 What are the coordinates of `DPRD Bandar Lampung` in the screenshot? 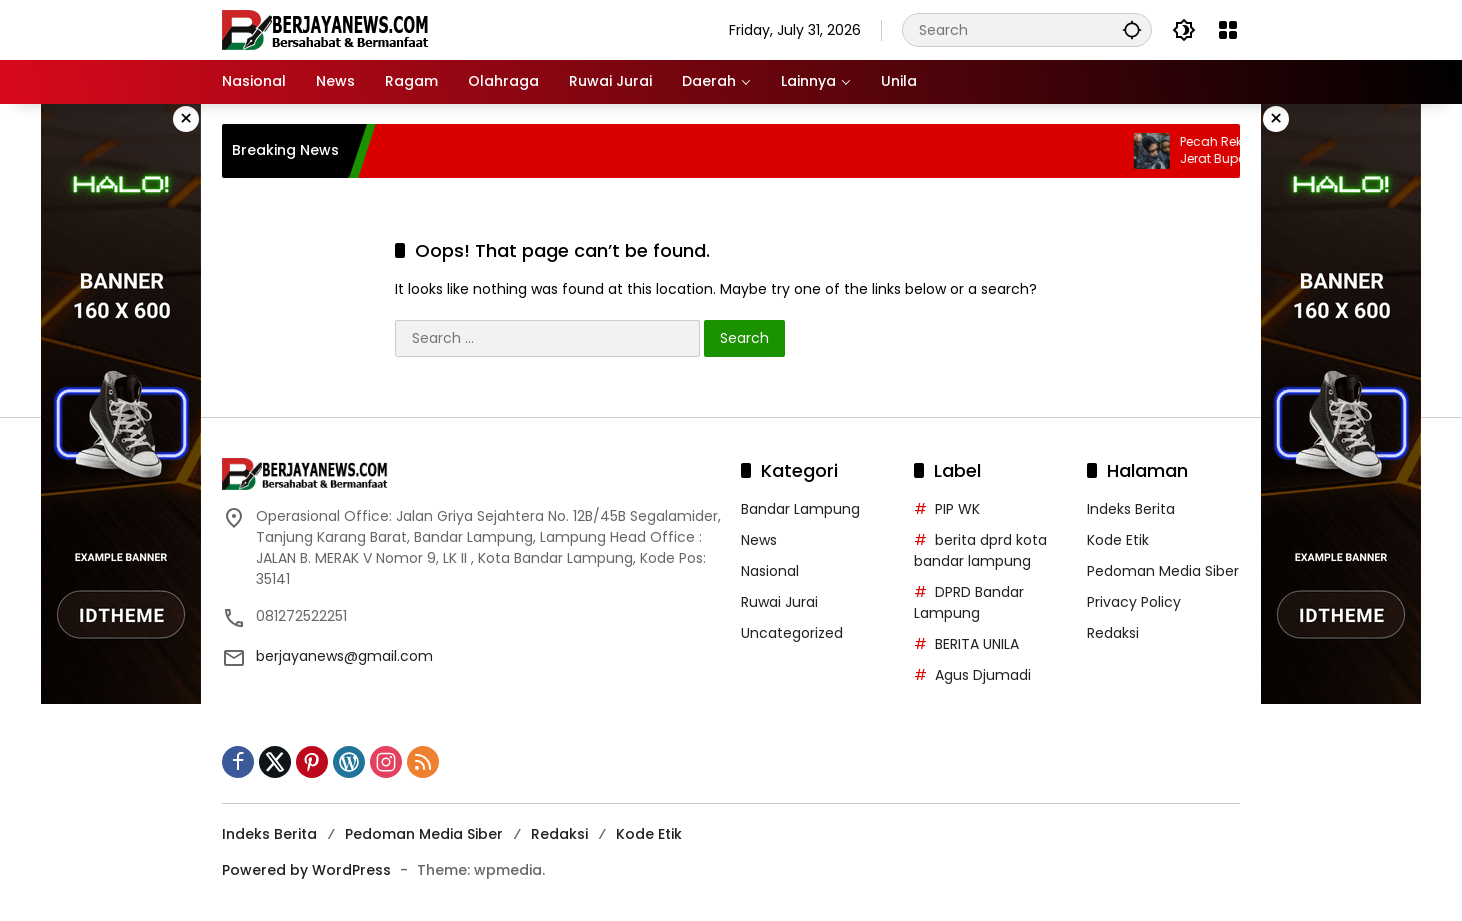 It's located at (969, 602).